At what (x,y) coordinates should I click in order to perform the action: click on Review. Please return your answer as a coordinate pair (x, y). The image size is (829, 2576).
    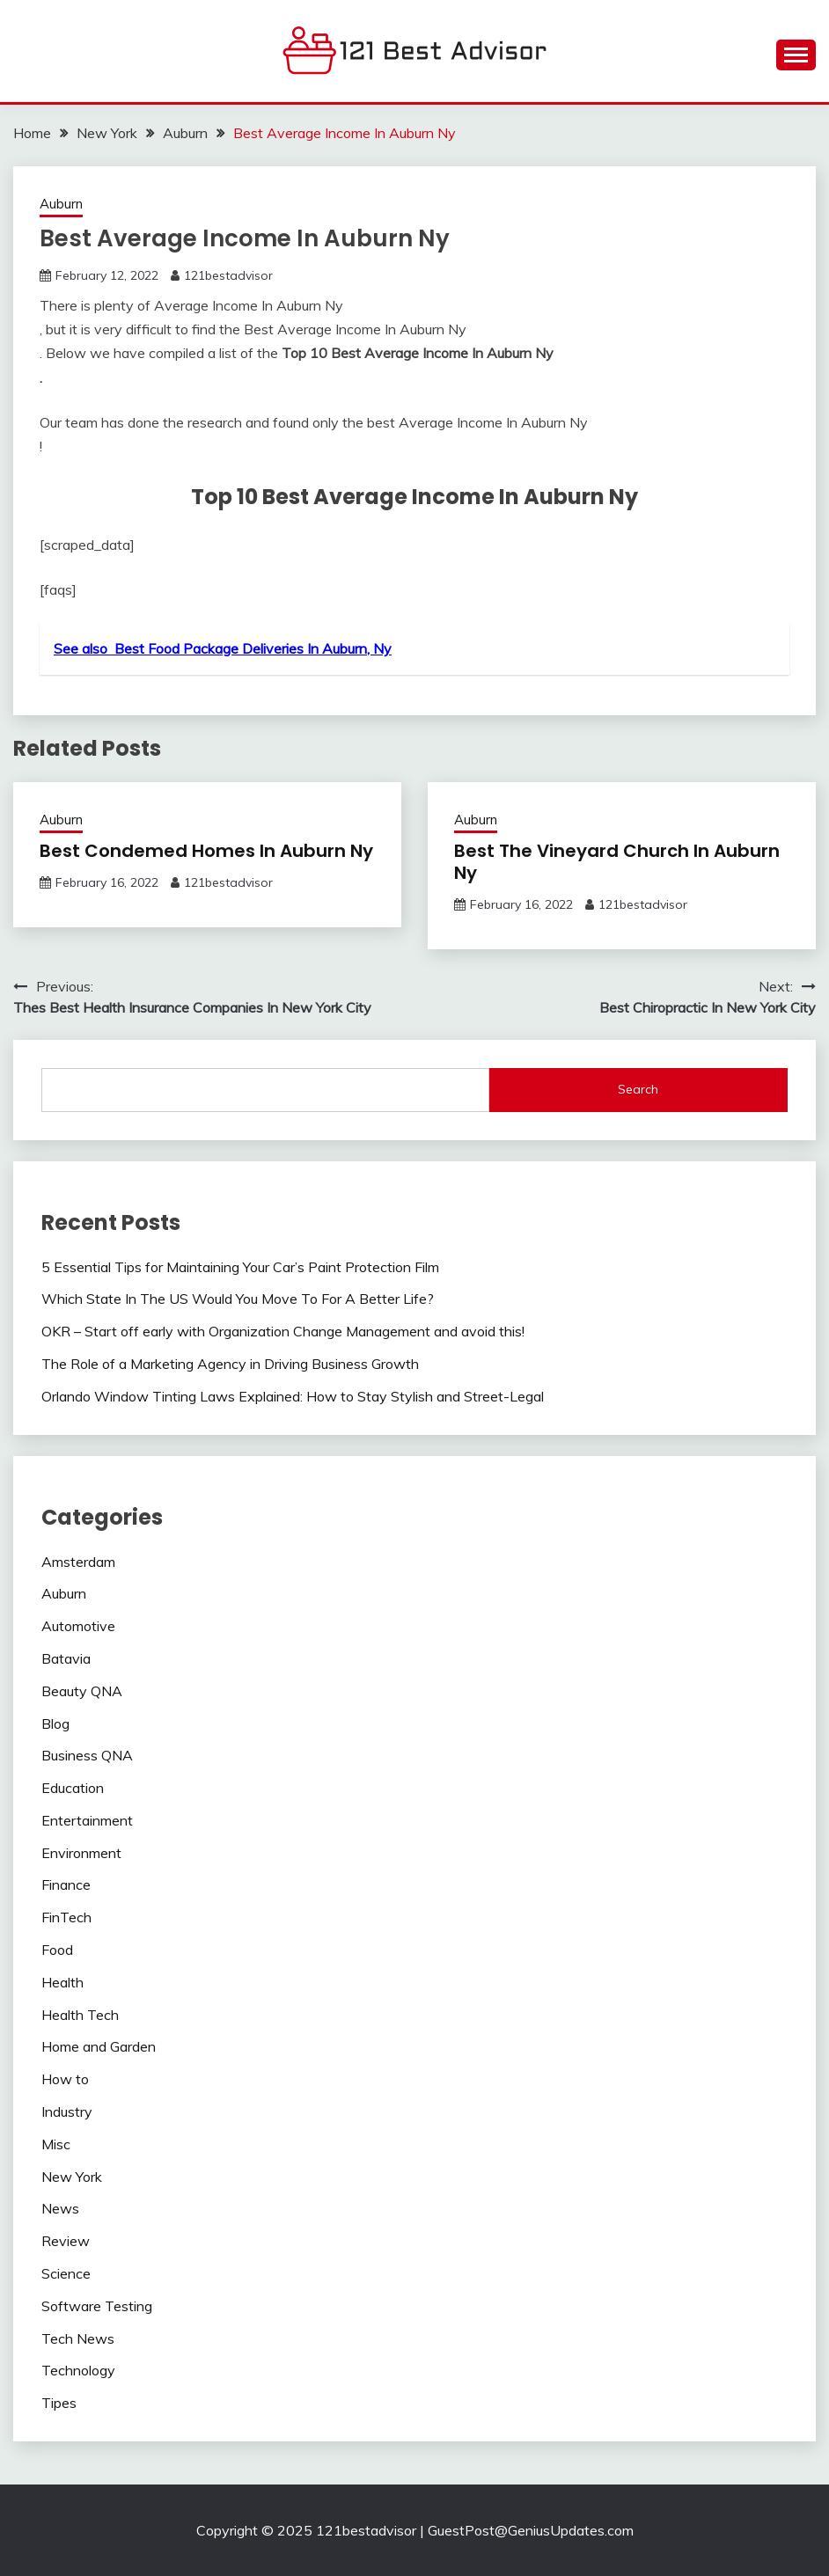
    Looking at the image, I should click on (65, 2241).